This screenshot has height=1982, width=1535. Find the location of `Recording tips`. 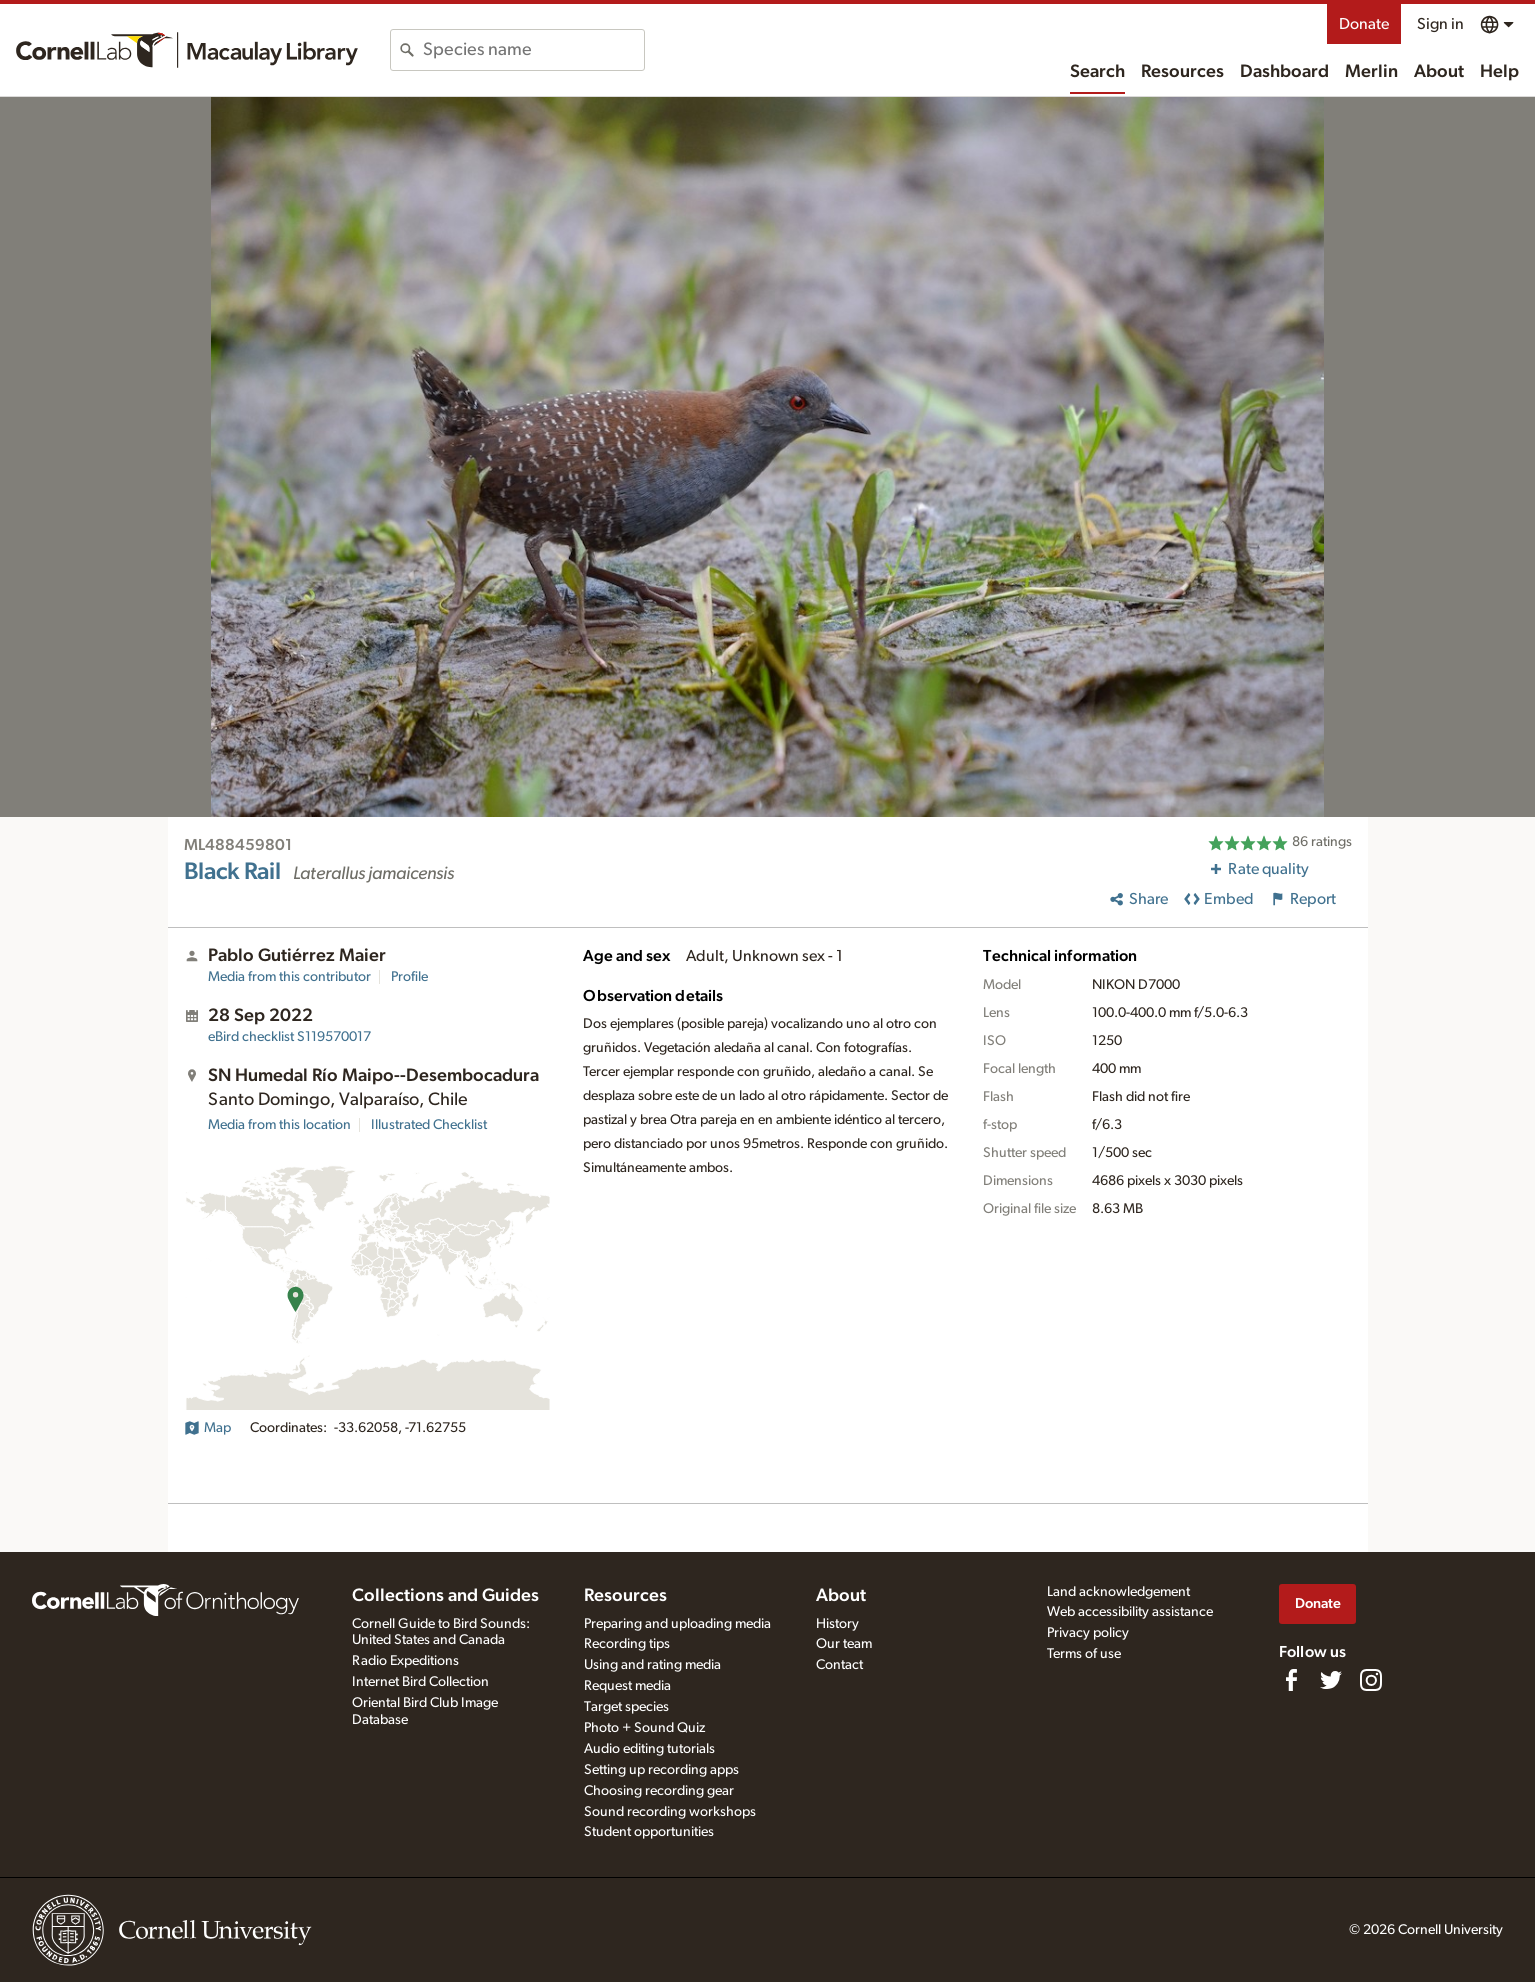

Recording tips is located at coordinates (627, 1644).